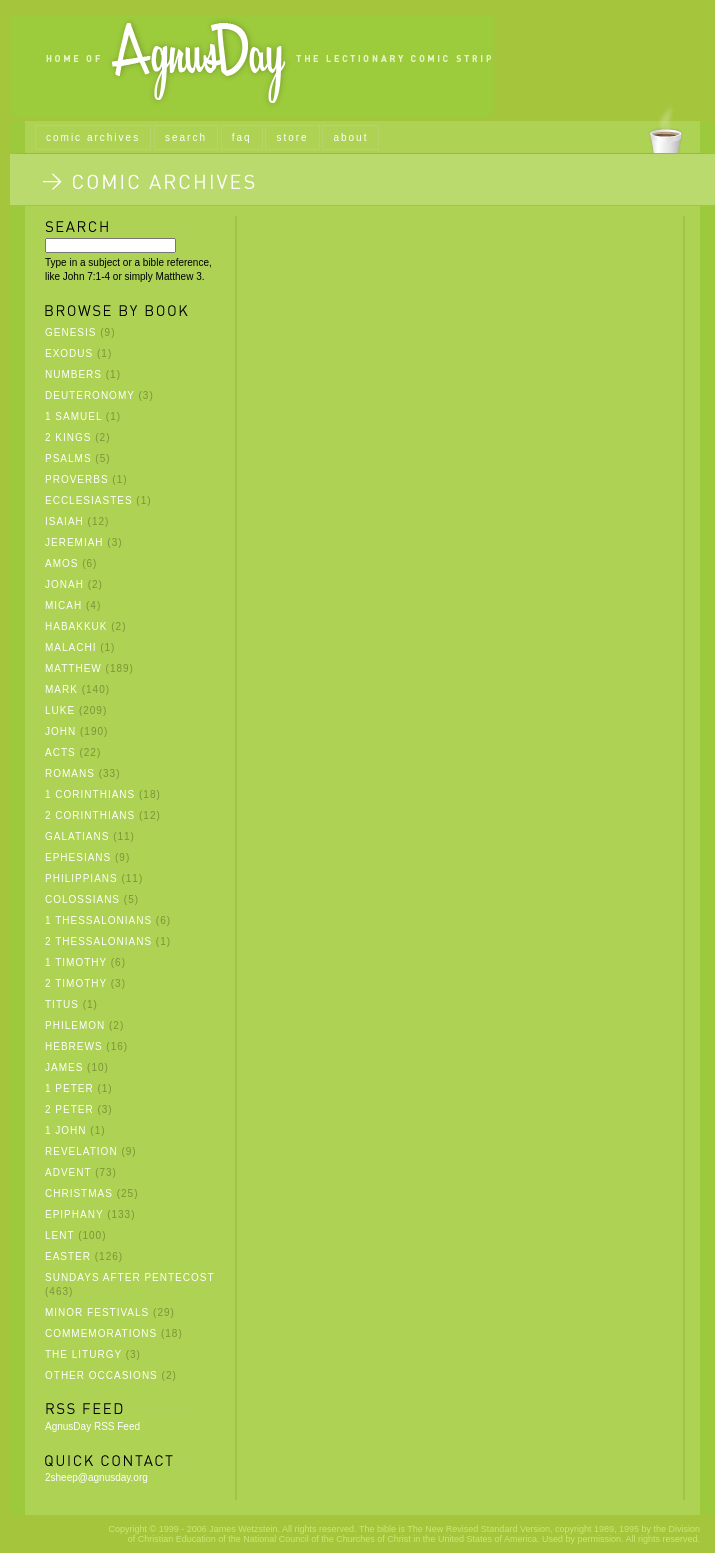 This screenshot has height=1553, width=715. Describe the element at coordinates (70, 773) in the screenshot. I see `Romans` at that location.